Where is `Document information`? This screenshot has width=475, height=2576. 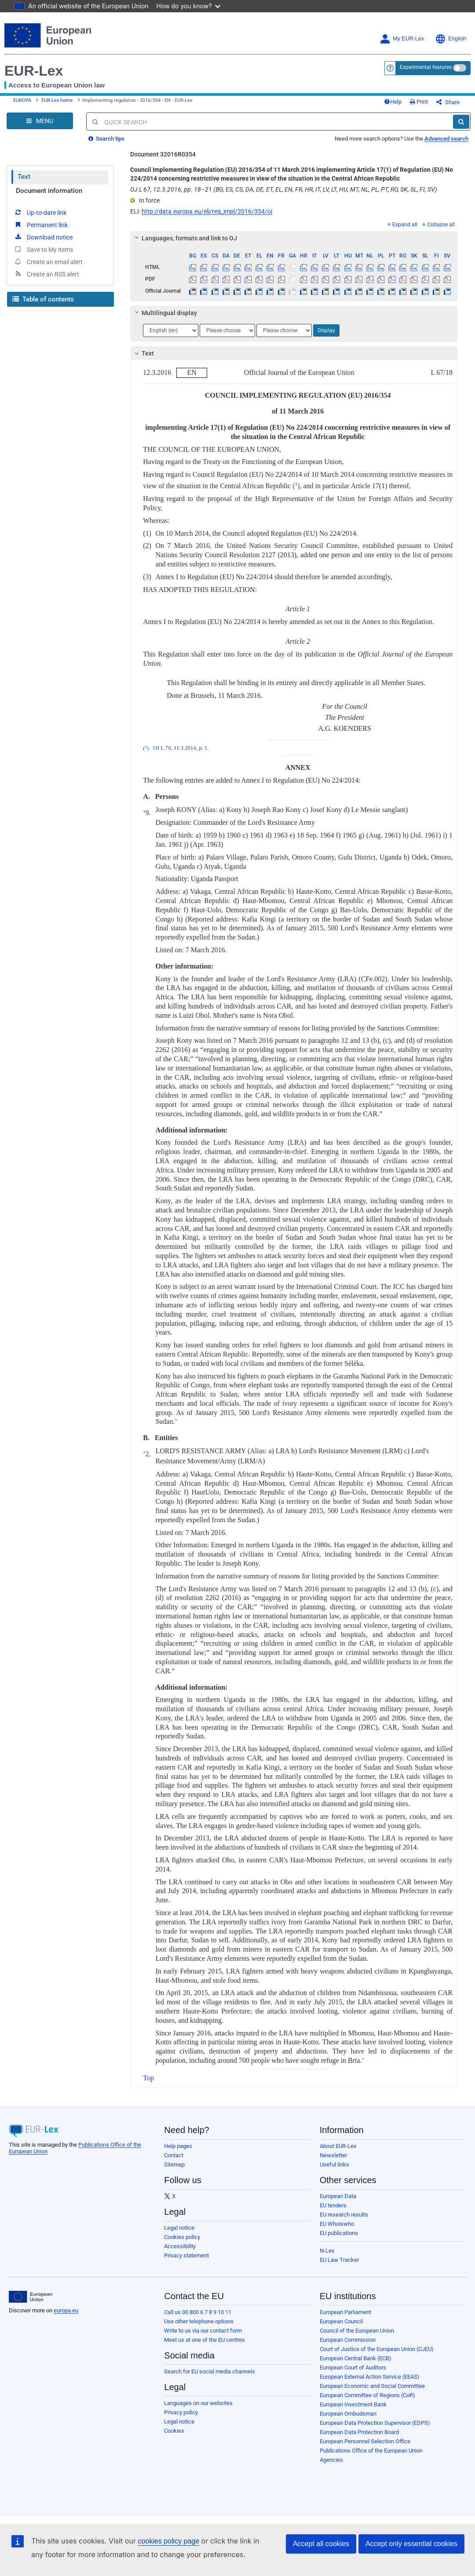 Document information is located at coordinates (49, 191).